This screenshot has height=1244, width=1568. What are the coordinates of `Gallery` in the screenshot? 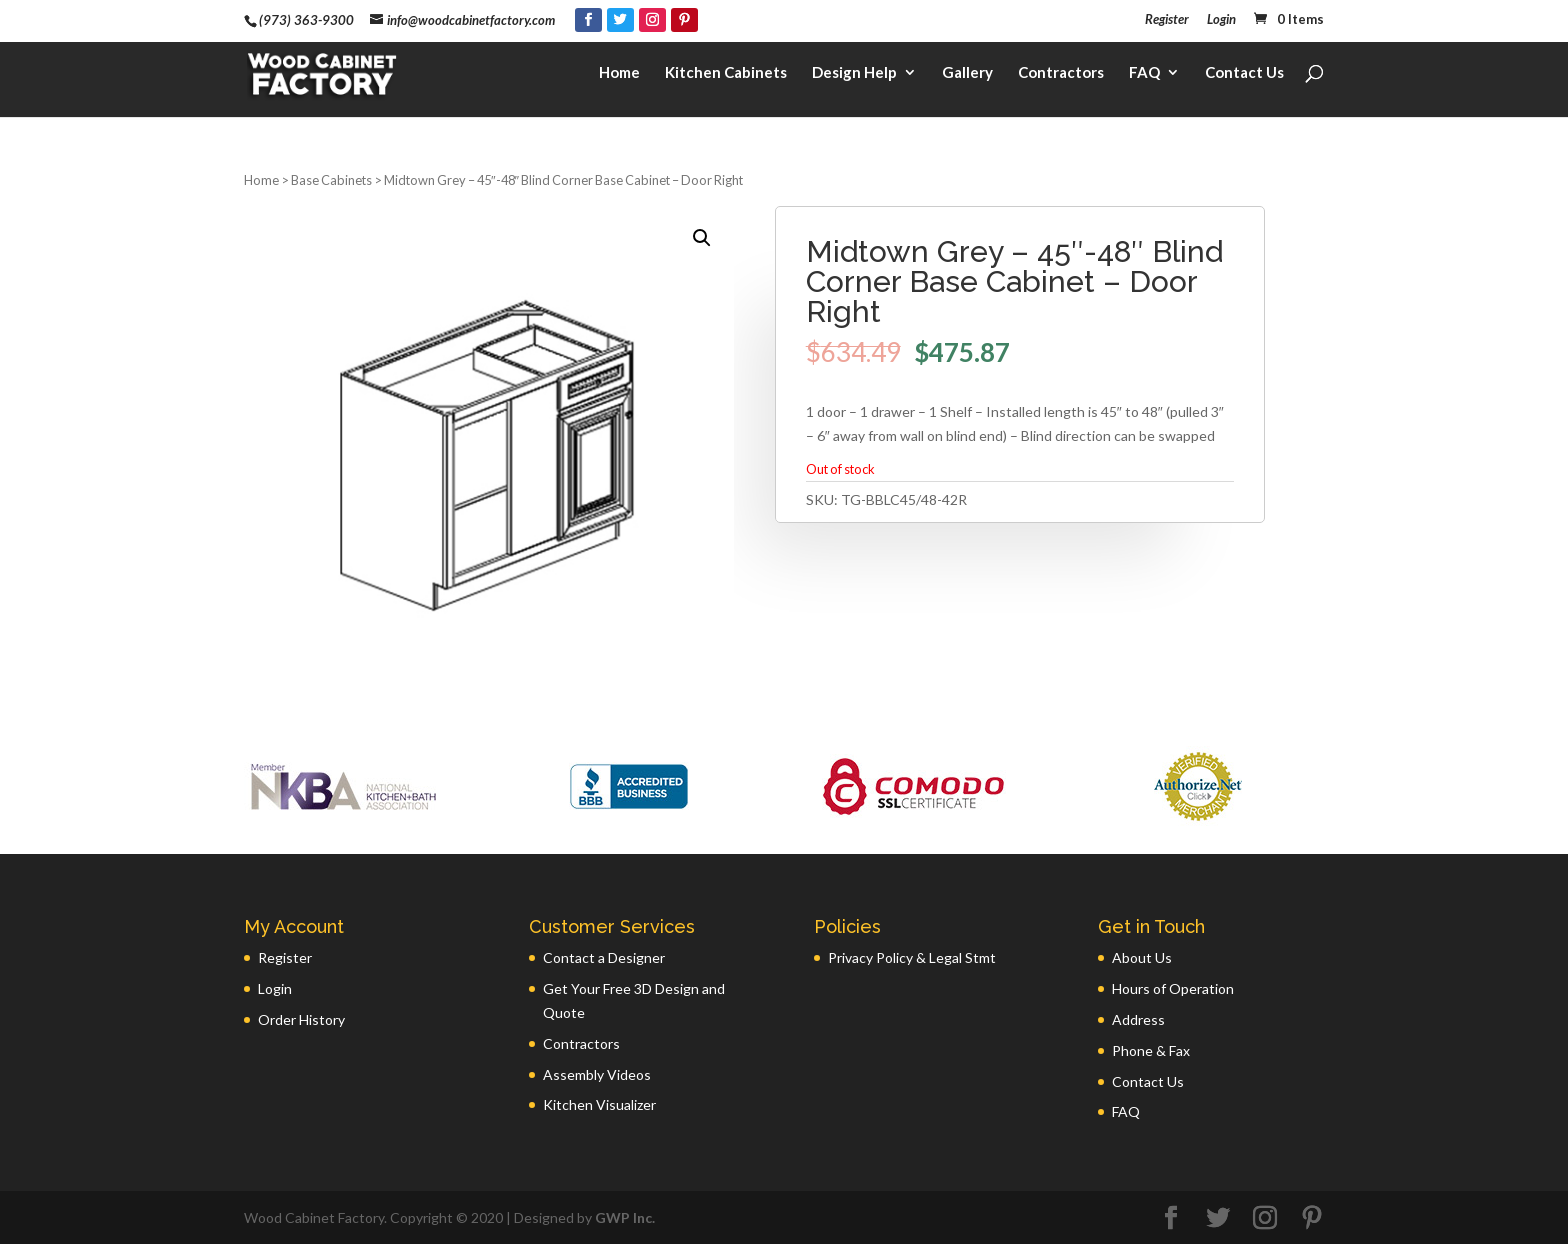 It's located at (967, 76).